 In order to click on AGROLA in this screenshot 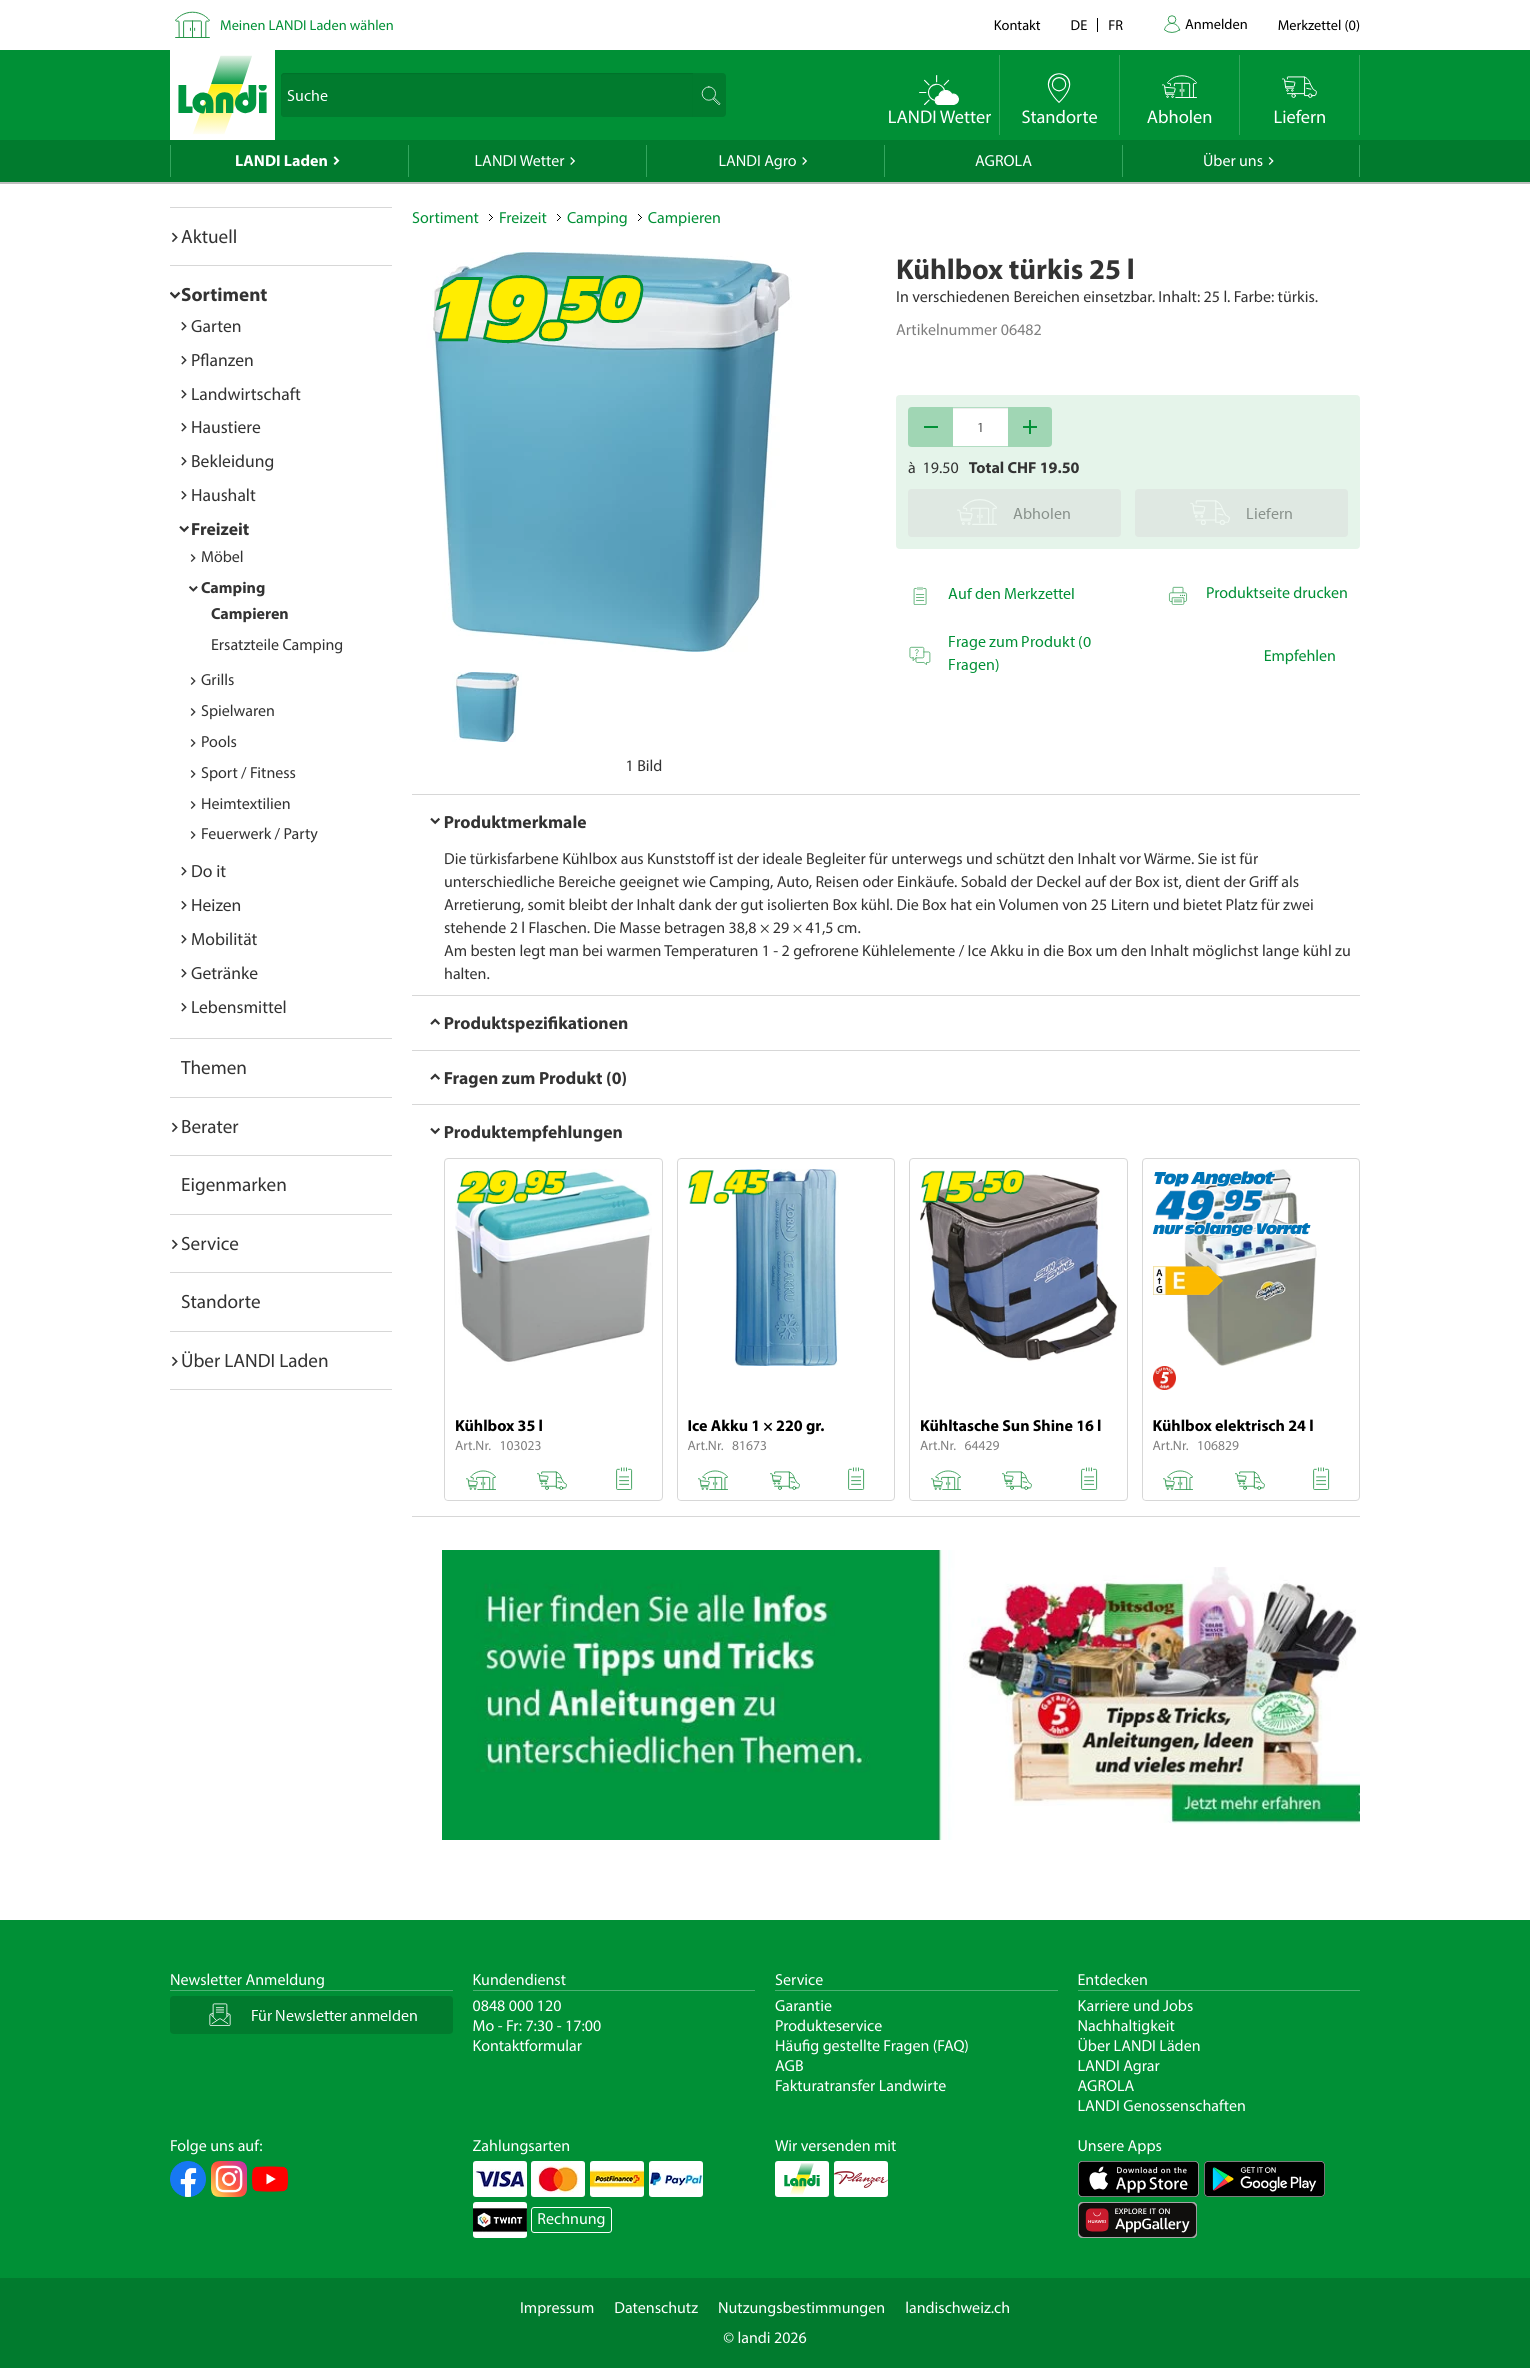, I will do `click(1003, 161)`.